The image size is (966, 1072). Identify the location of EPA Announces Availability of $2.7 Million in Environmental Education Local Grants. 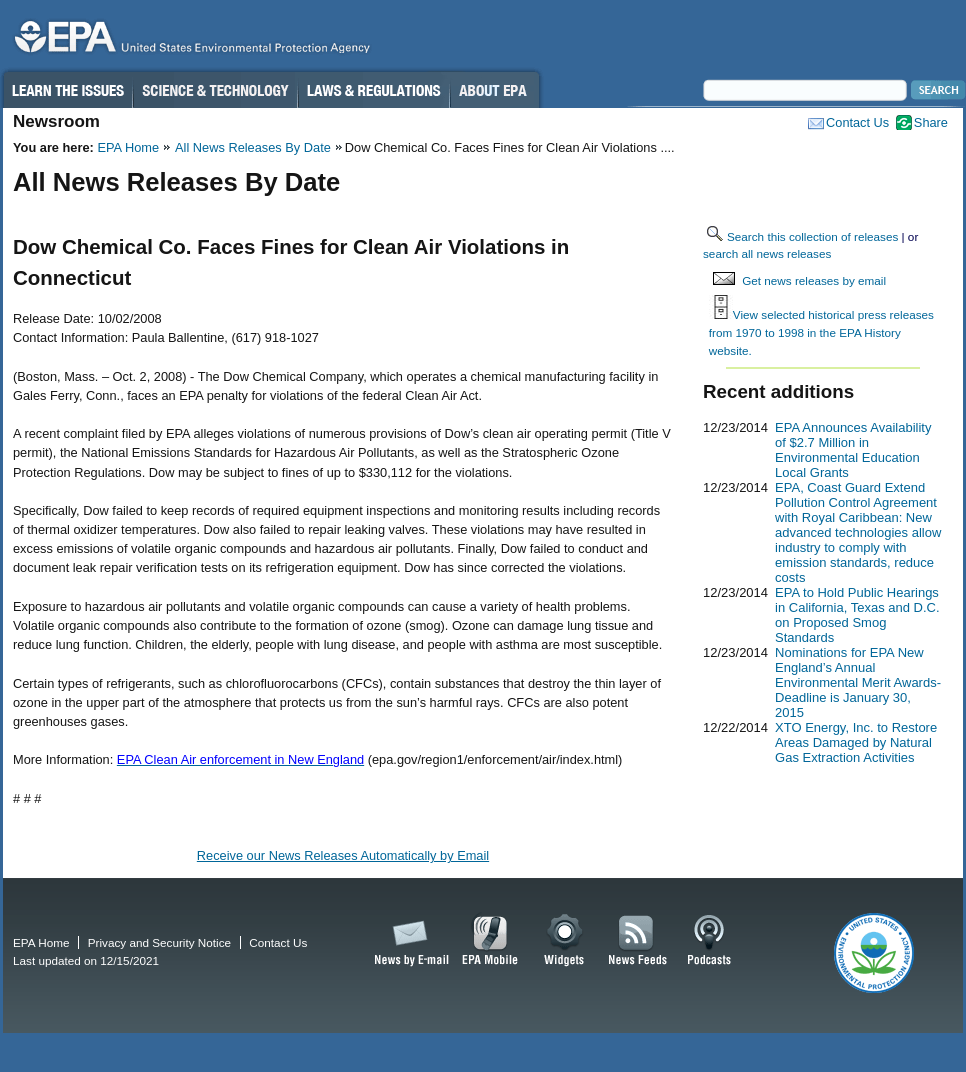
(853, 450).